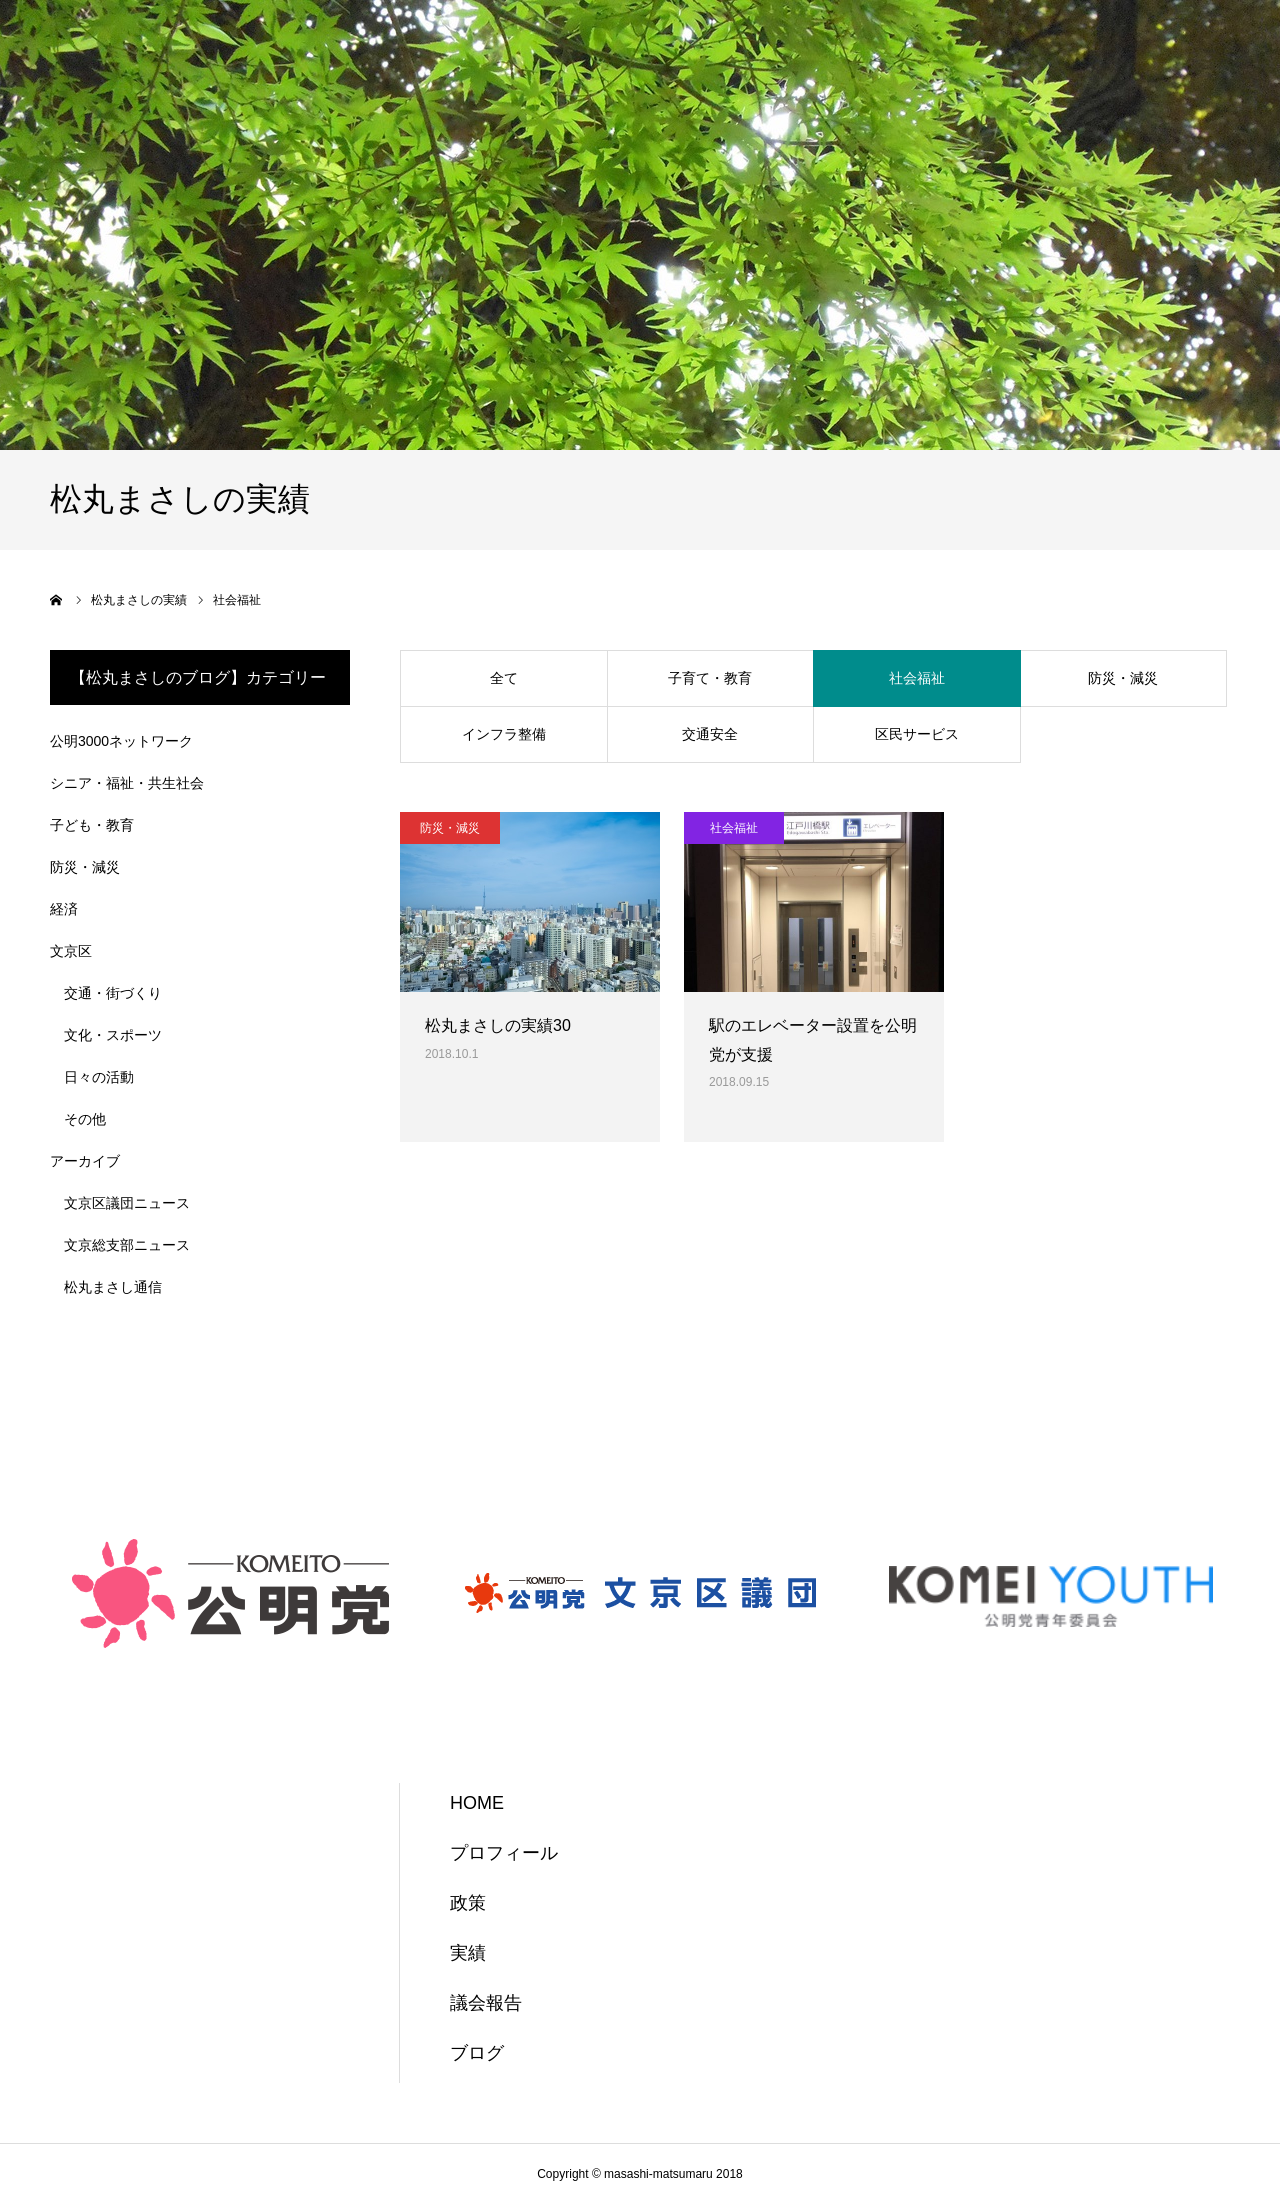 The image size is (1280, 2208). What do you see at coordinates (99, 1077) in the screenshot?
I see `日々の活動` at bounding box center [99, 1077].